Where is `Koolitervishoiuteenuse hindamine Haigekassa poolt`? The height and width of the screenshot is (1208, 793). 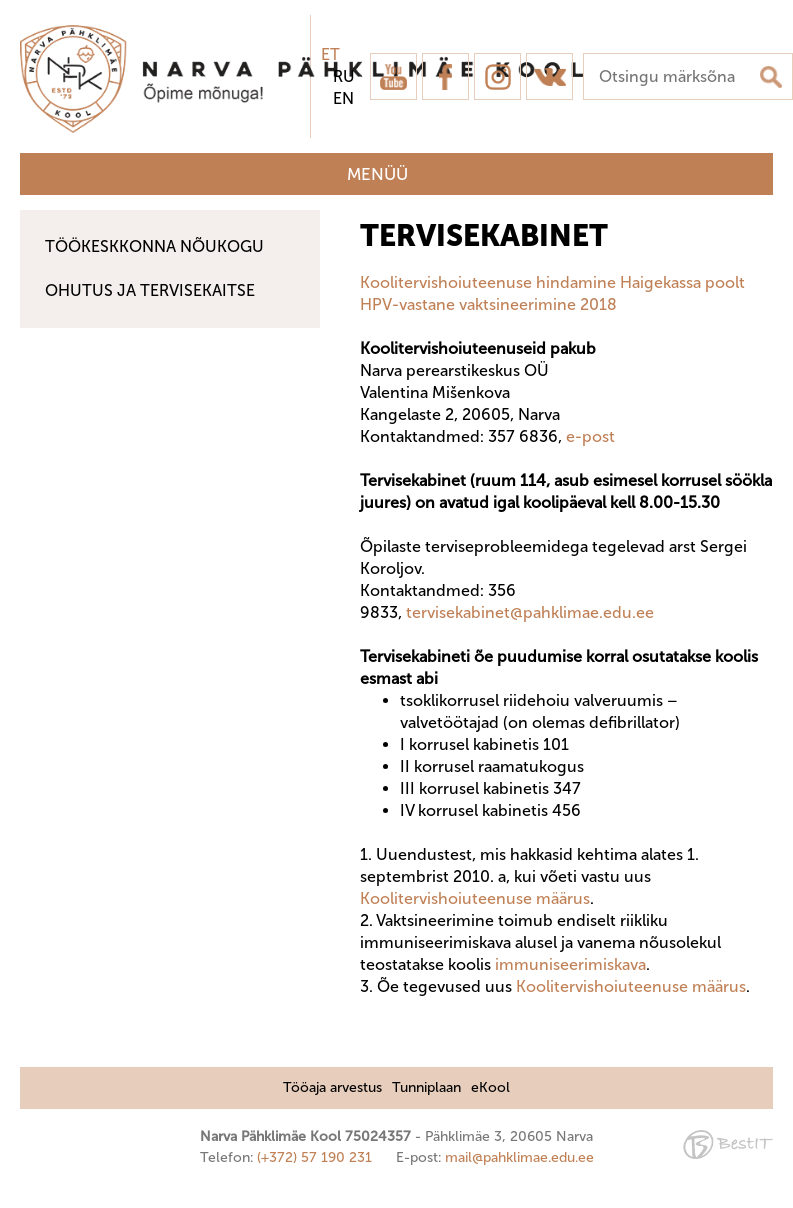
Koolitervishoiuteenuse hindamine Haigekassa poolt is located at coordinates (554, 282).